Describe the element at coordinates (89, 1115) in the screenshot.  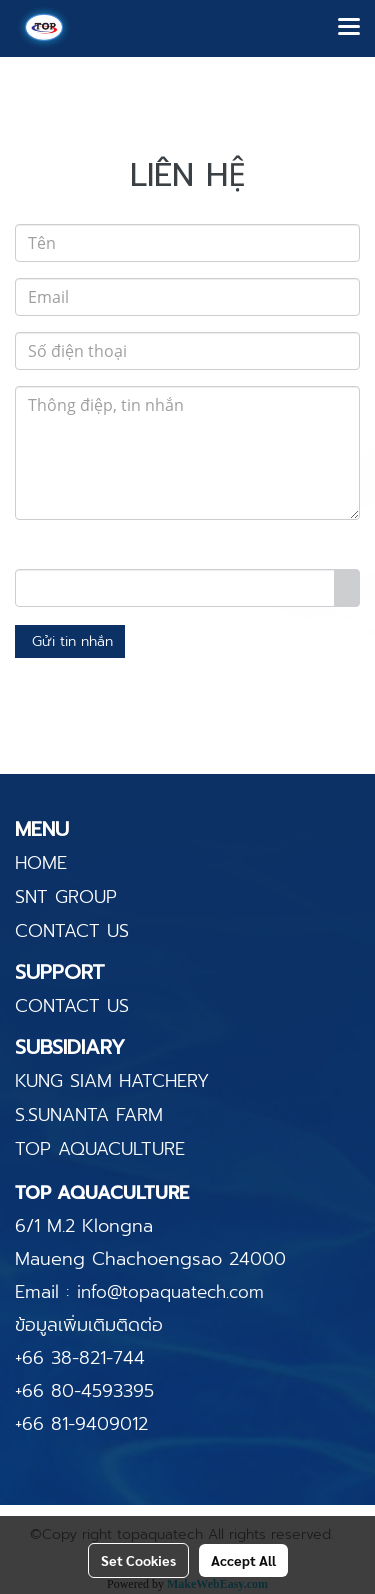
I see `S.SUNANTA FARM` at that location.